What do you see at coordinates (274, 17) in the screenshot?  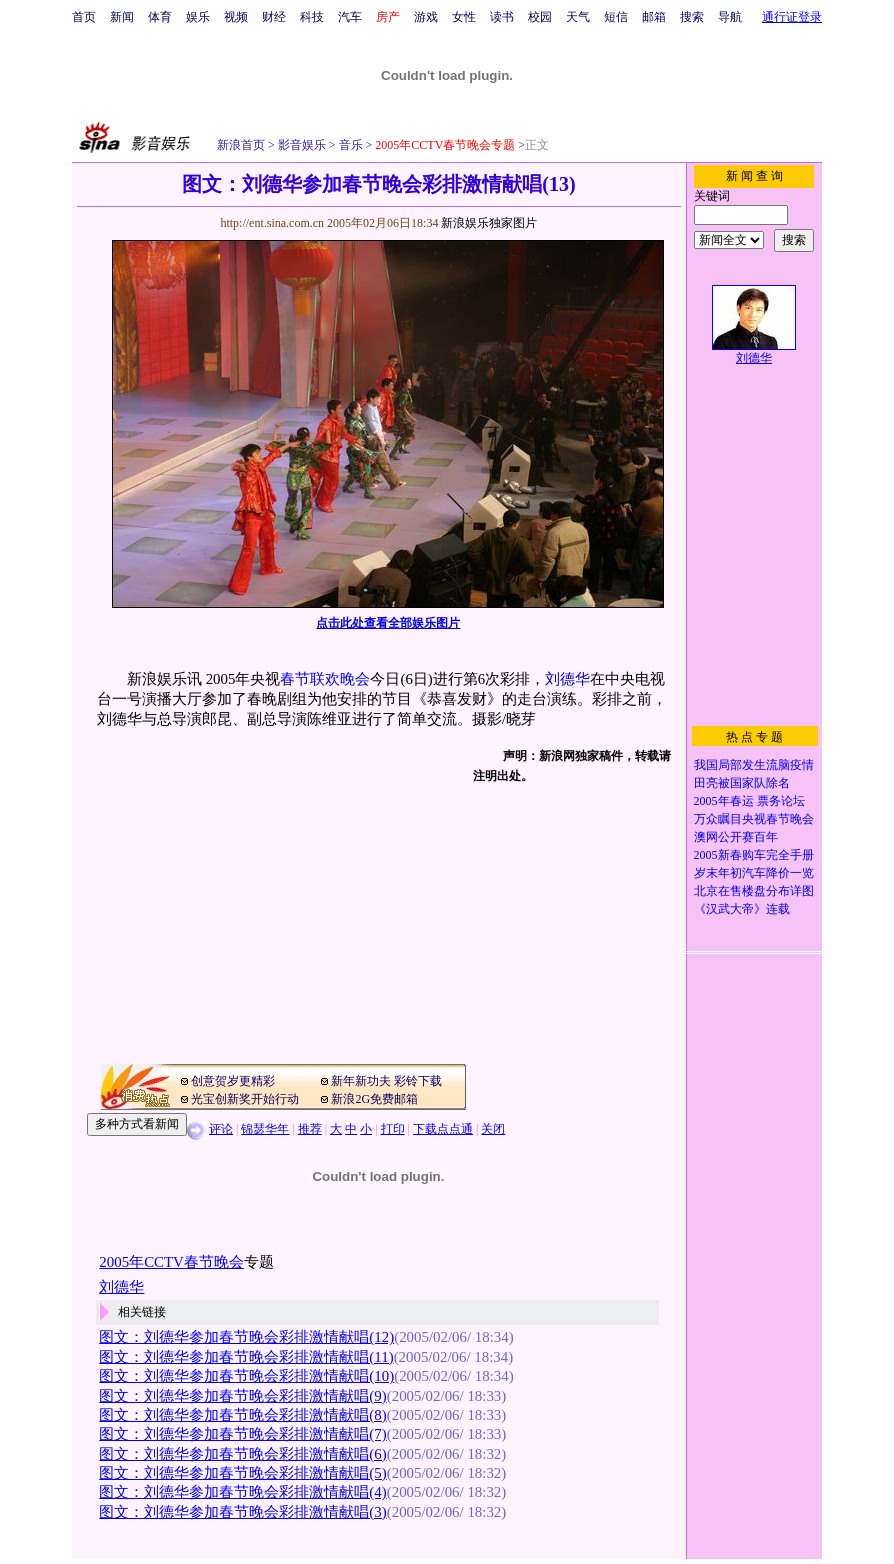 I see `财经` at bounding box center [274, 17].